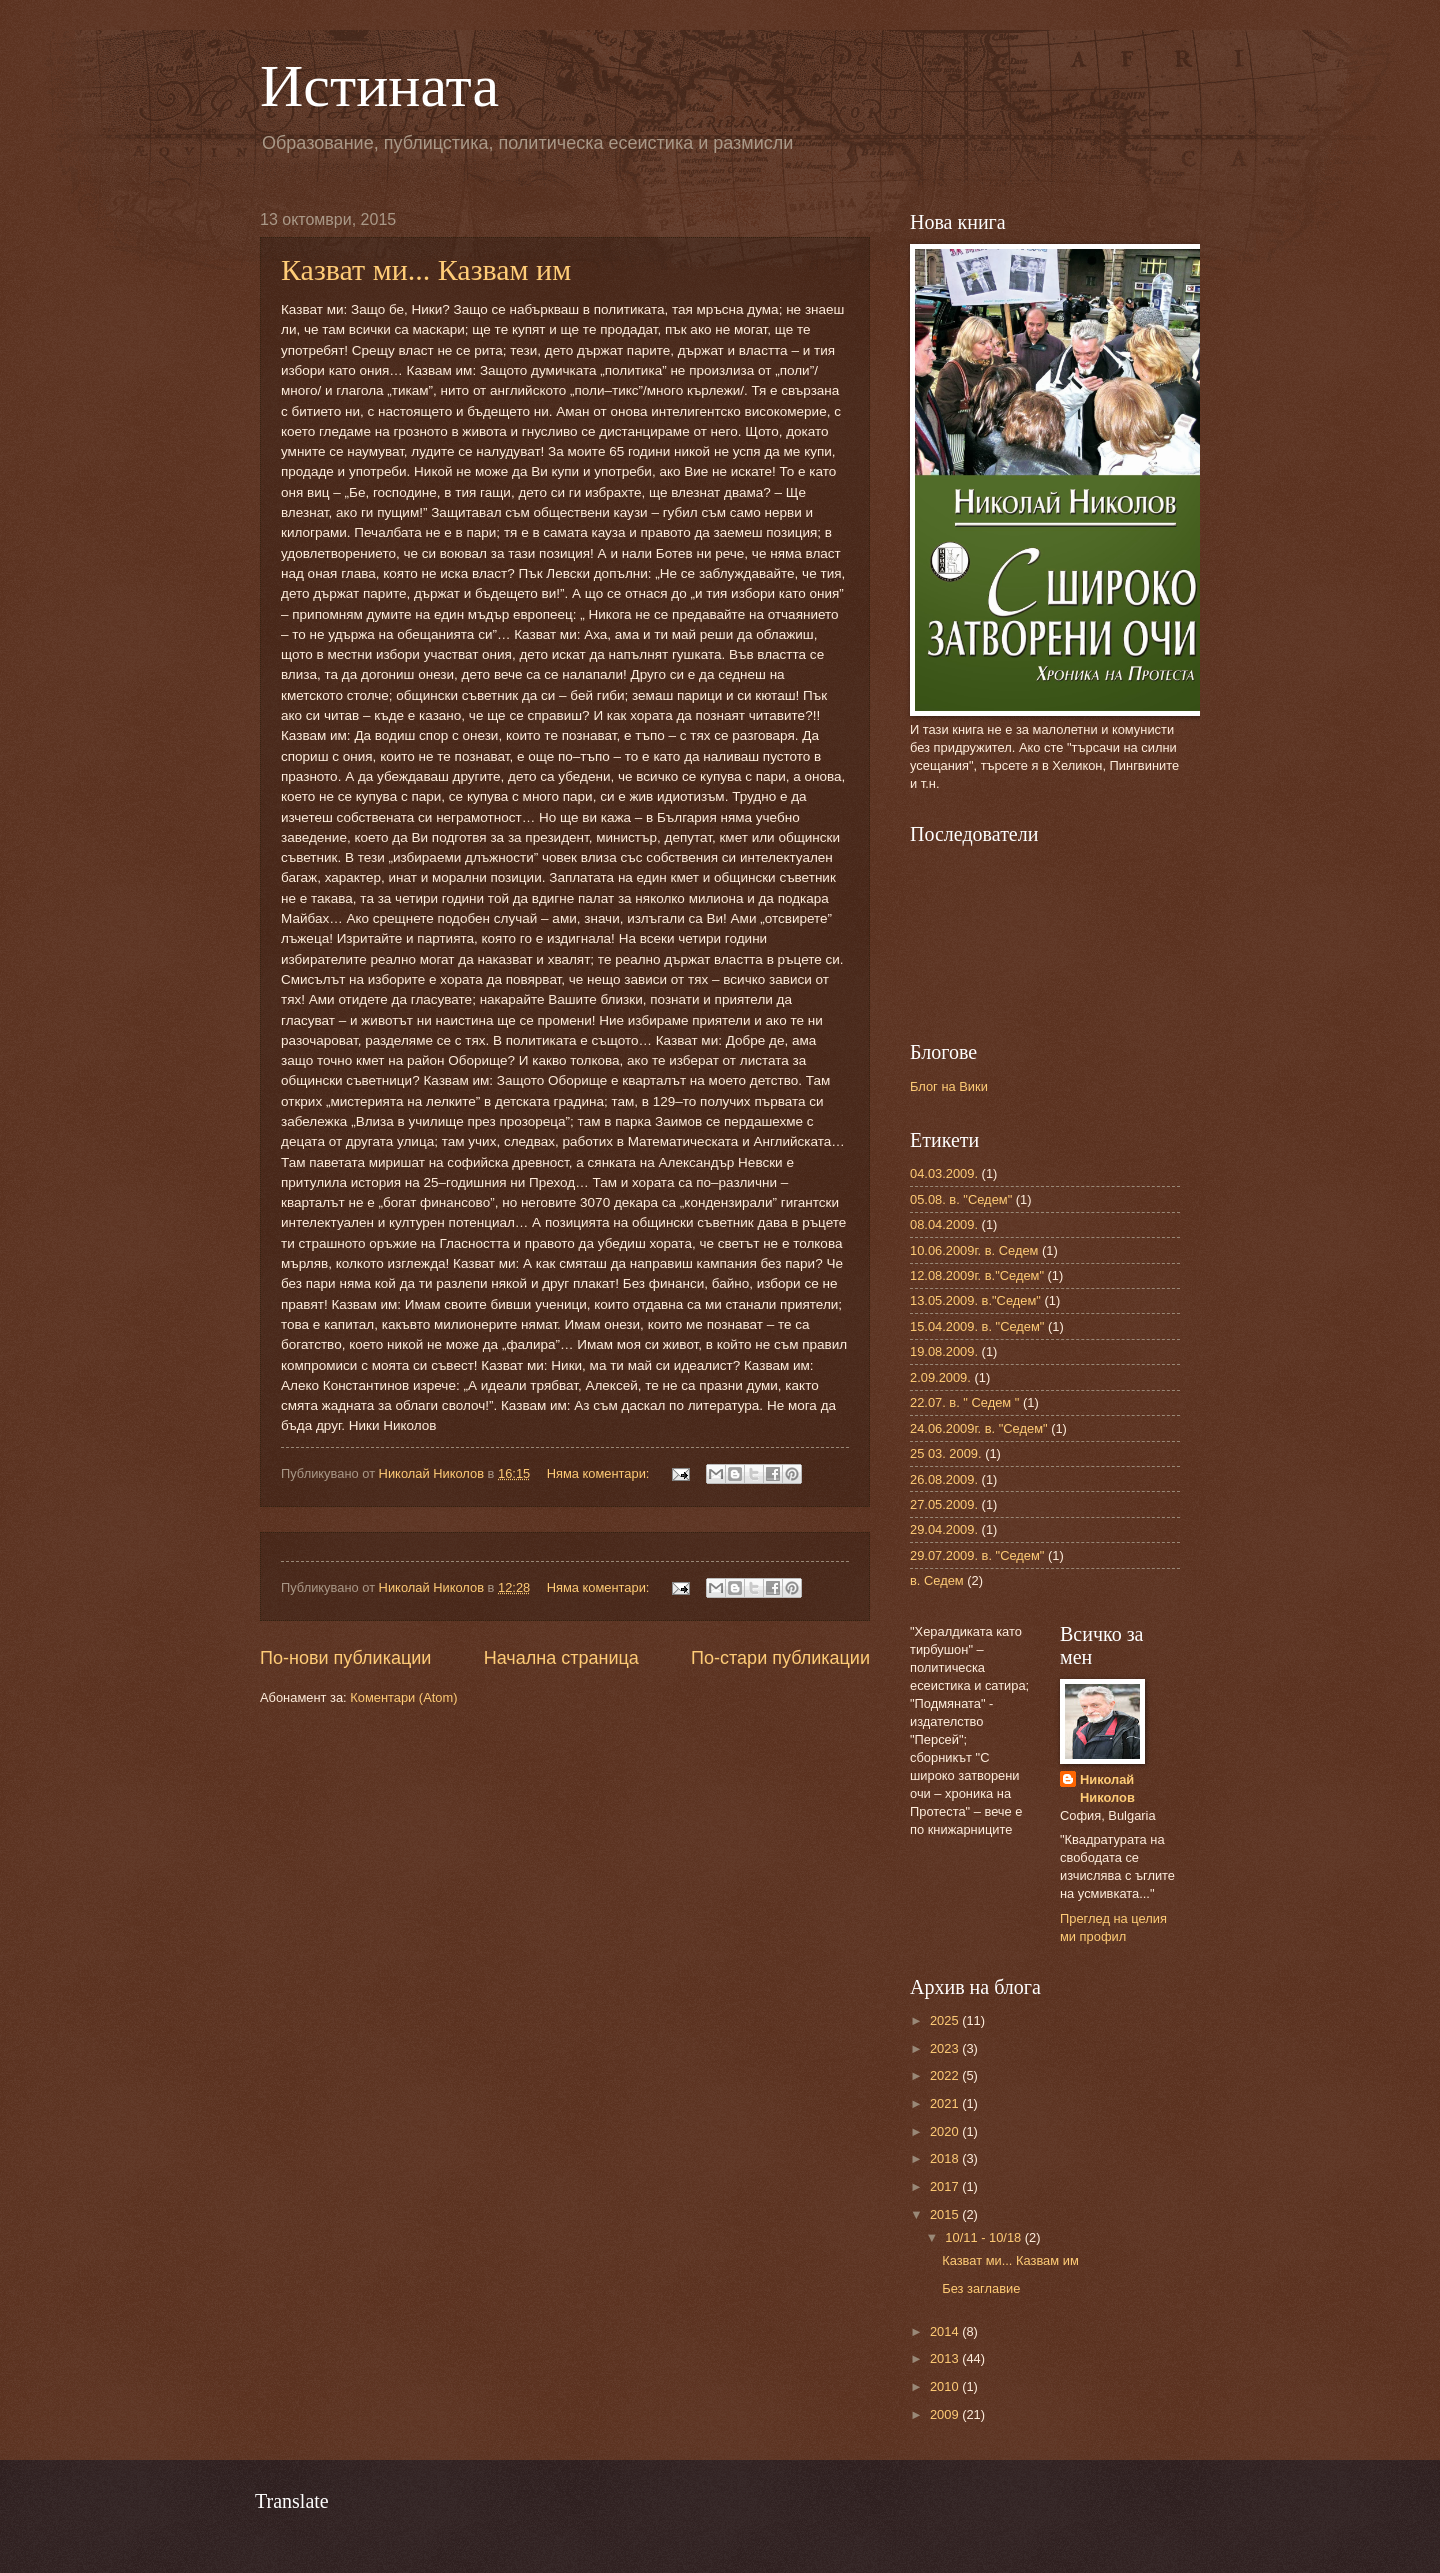 This screenshot has width=1440, height=2573. I want to click on 29.07.2009. в. "Седем", so click(977, 1555).